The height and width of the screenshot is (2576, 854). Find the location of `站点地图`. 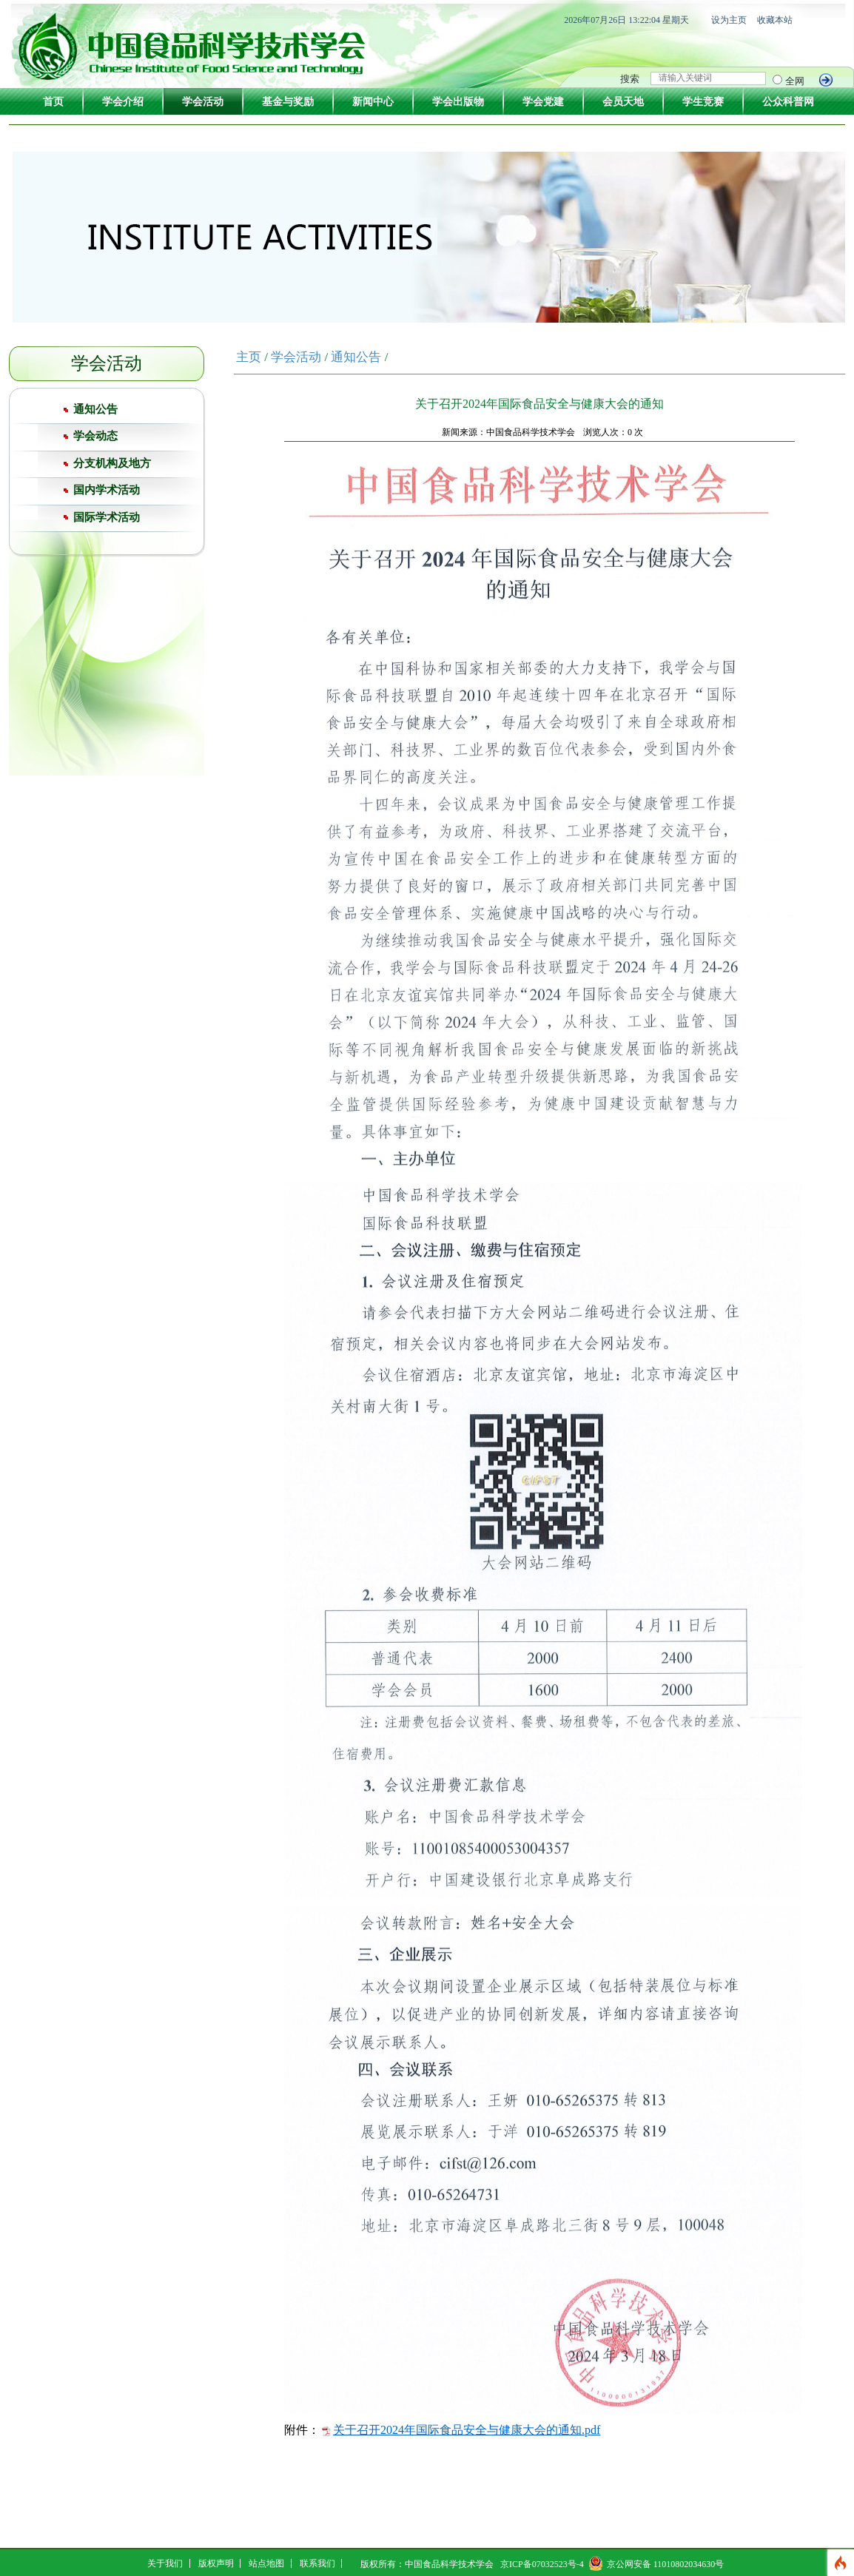

站点地图 is located at coordinates (266, 2563).